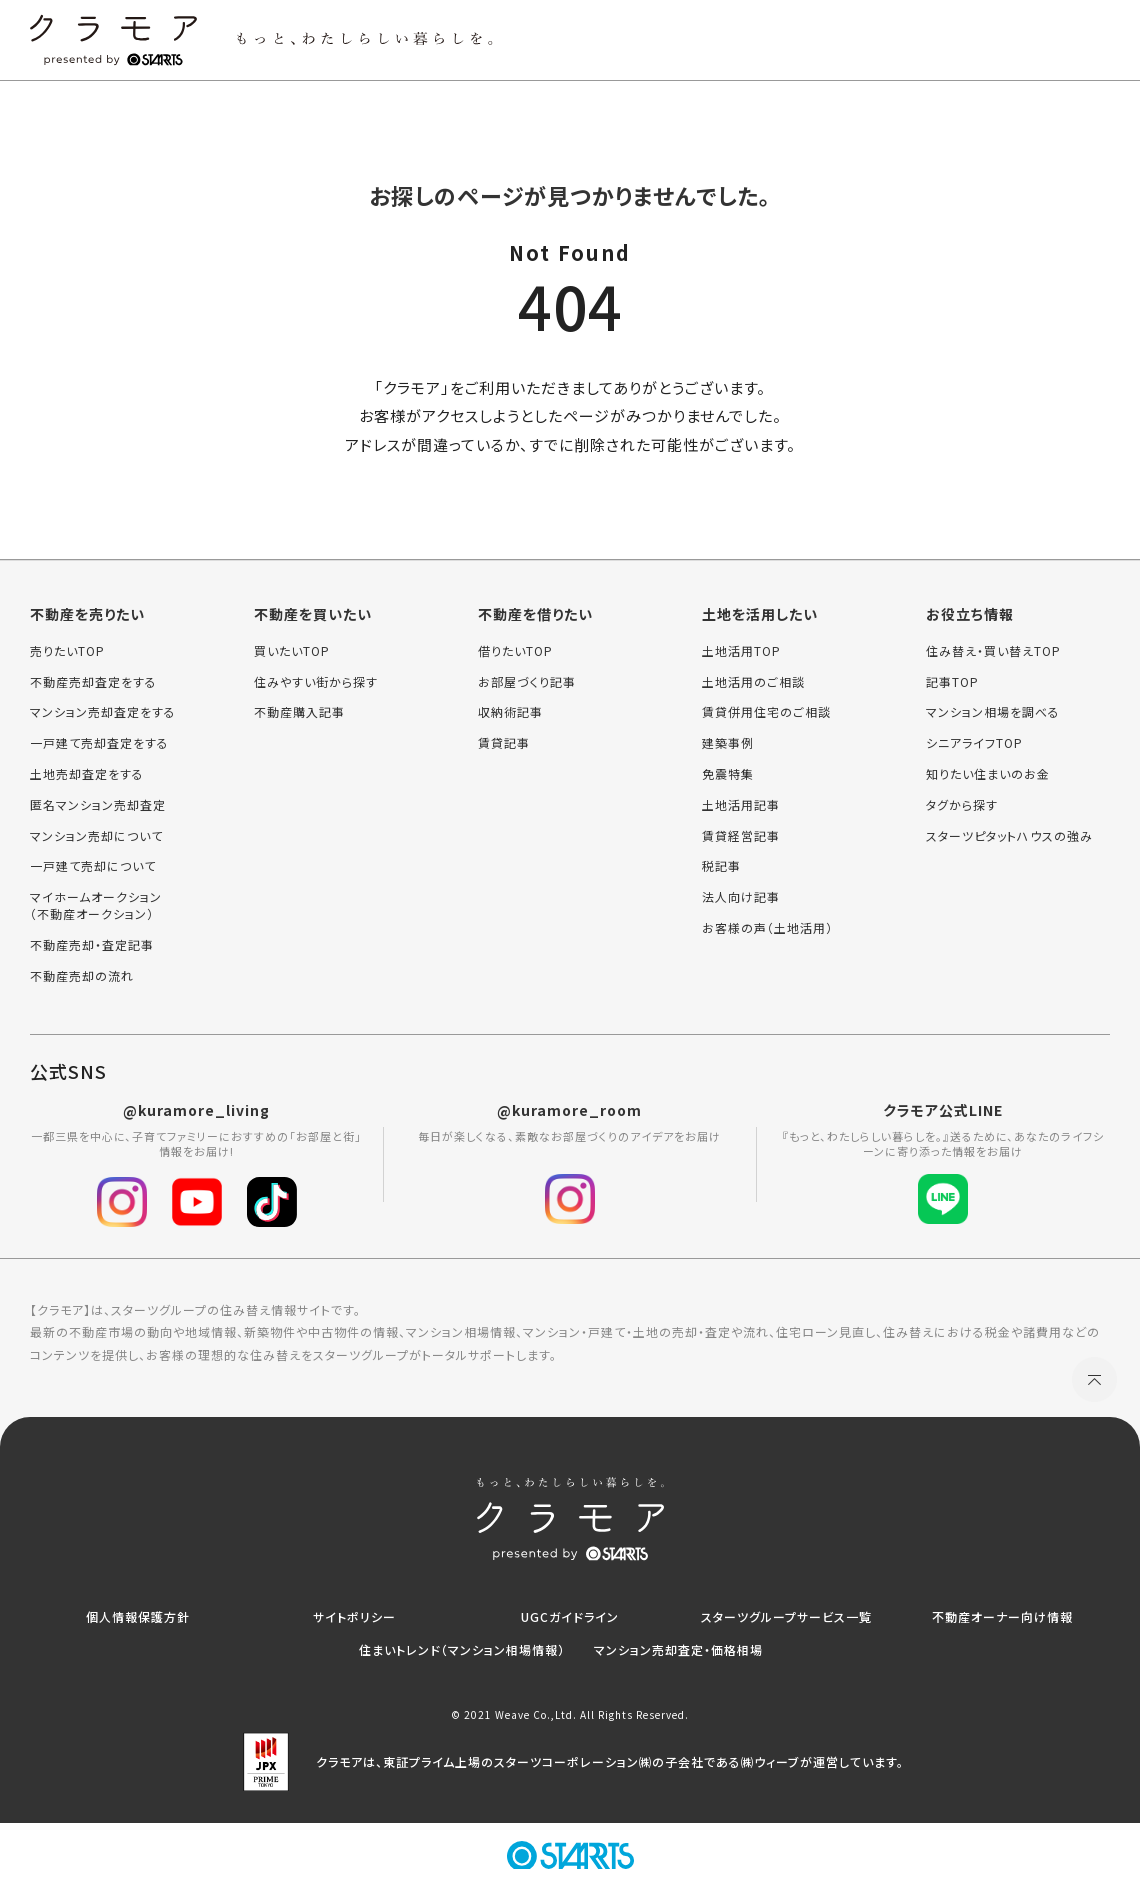 The width and height of the screenshot is (1140, 1891). What do you see at coordinates (103, 712) in the screenshot?
I see `マンション売却査定をする` at bounding box center [103, 712].